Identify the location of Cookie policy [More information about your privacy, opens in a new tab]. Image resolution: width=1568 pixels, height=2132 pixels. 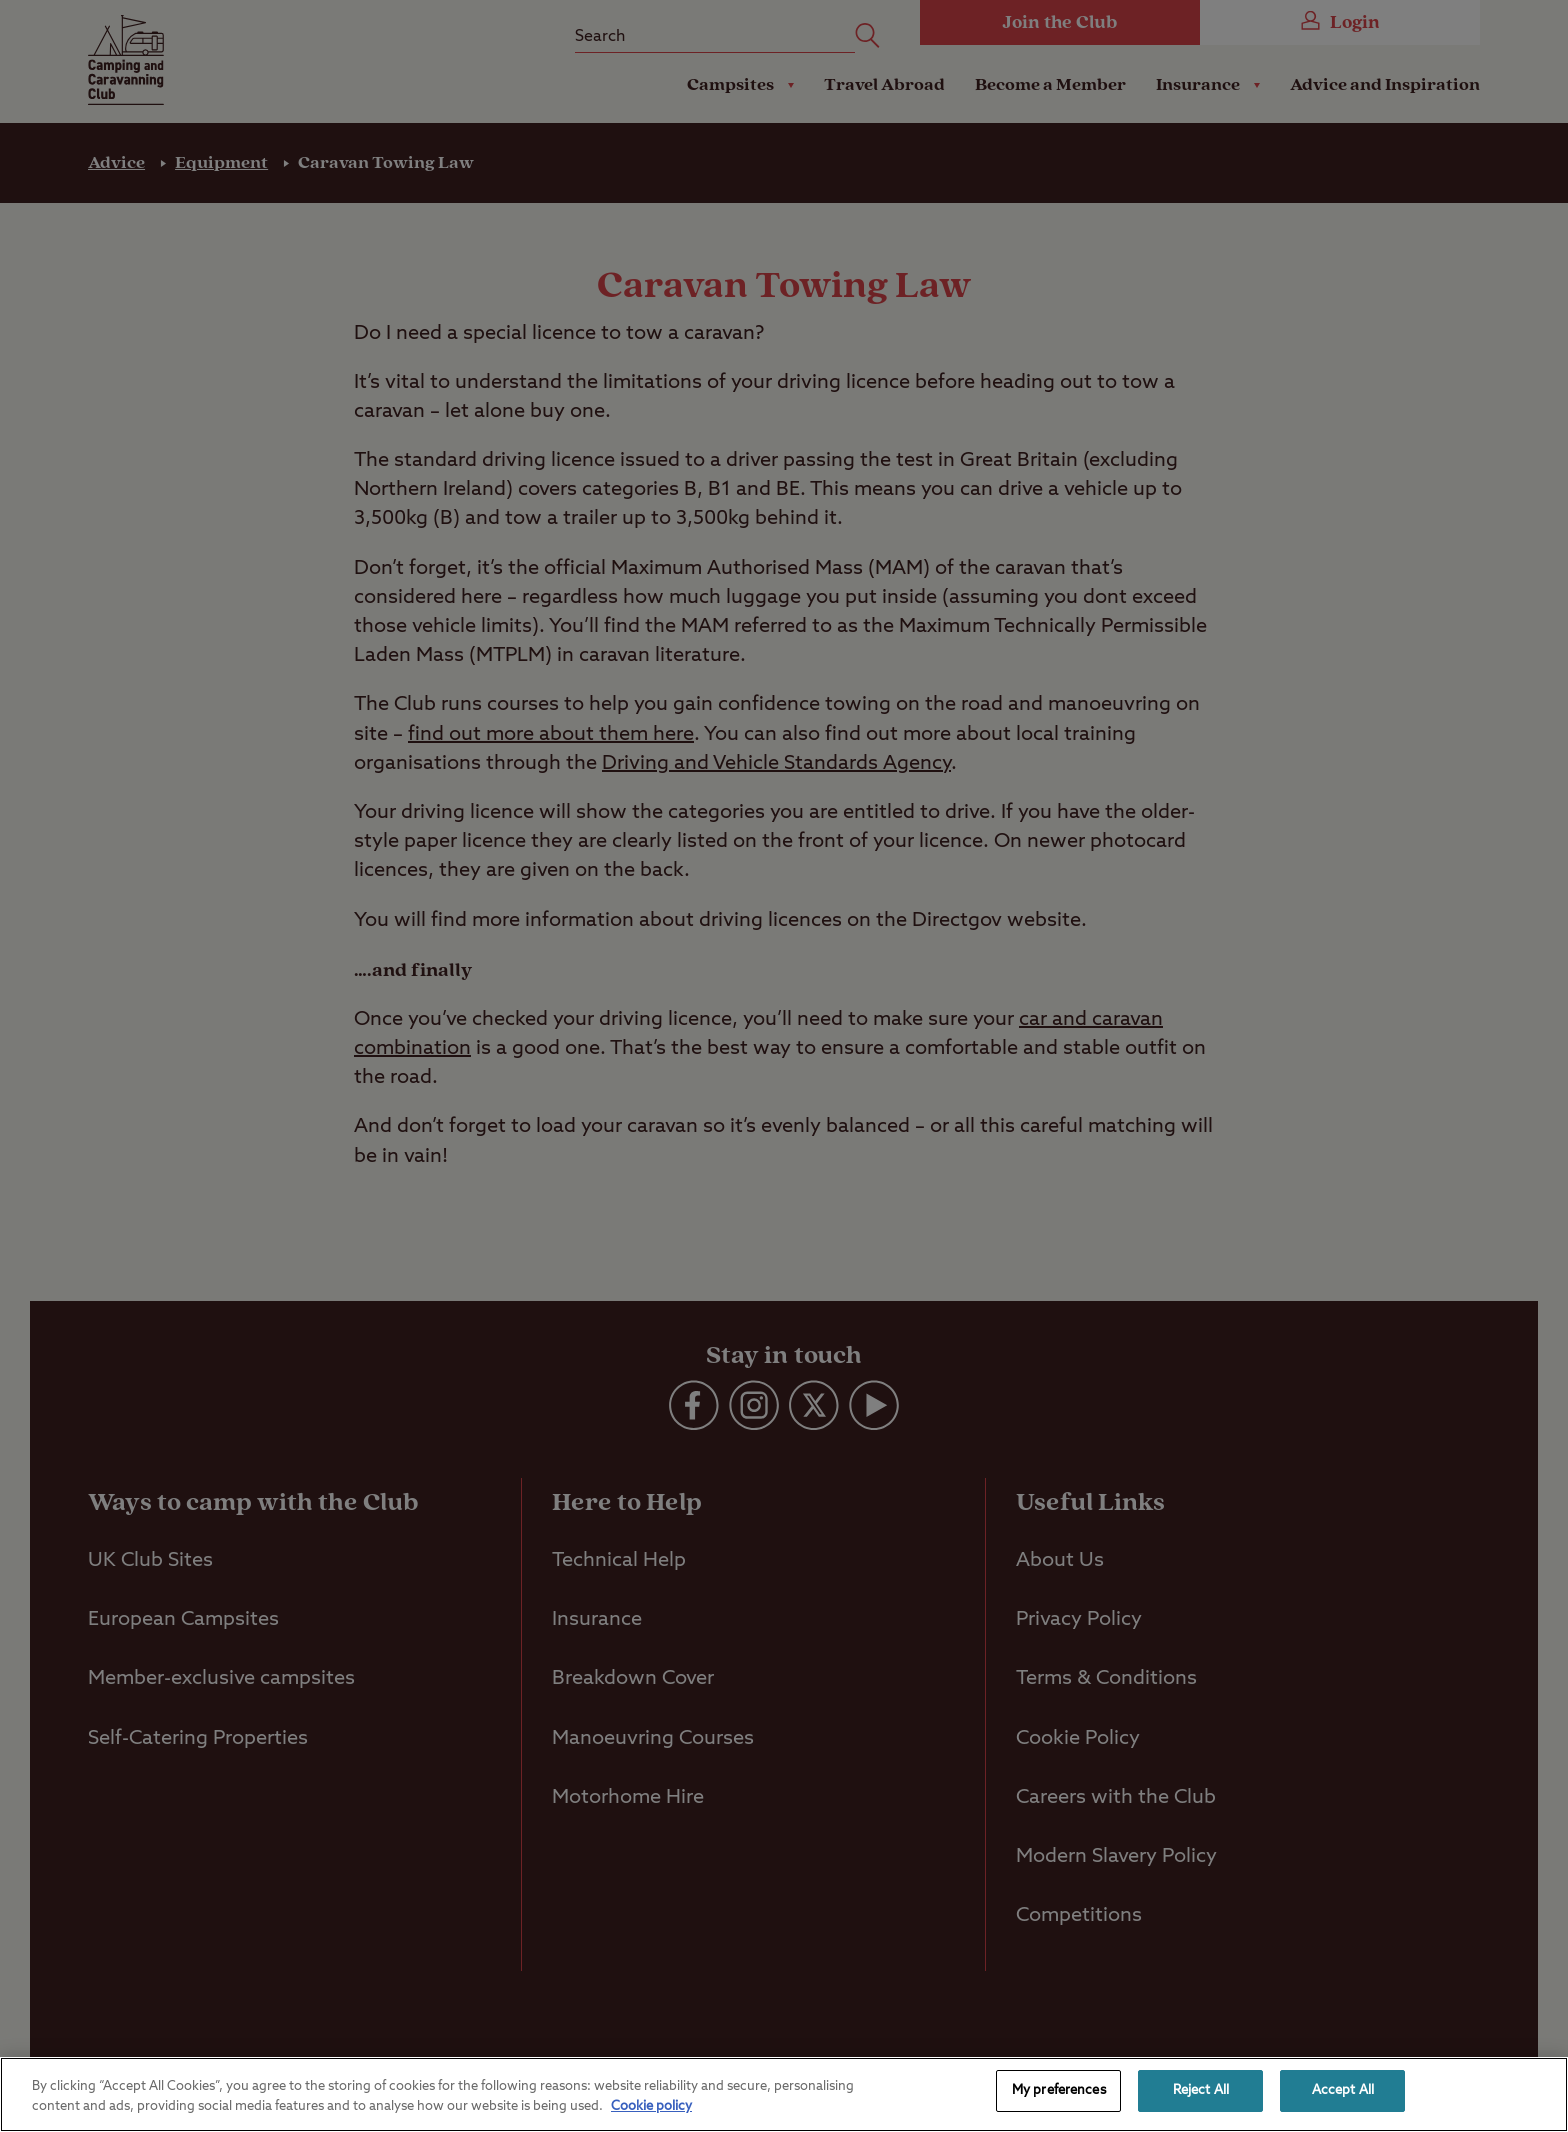
(651, 2106).